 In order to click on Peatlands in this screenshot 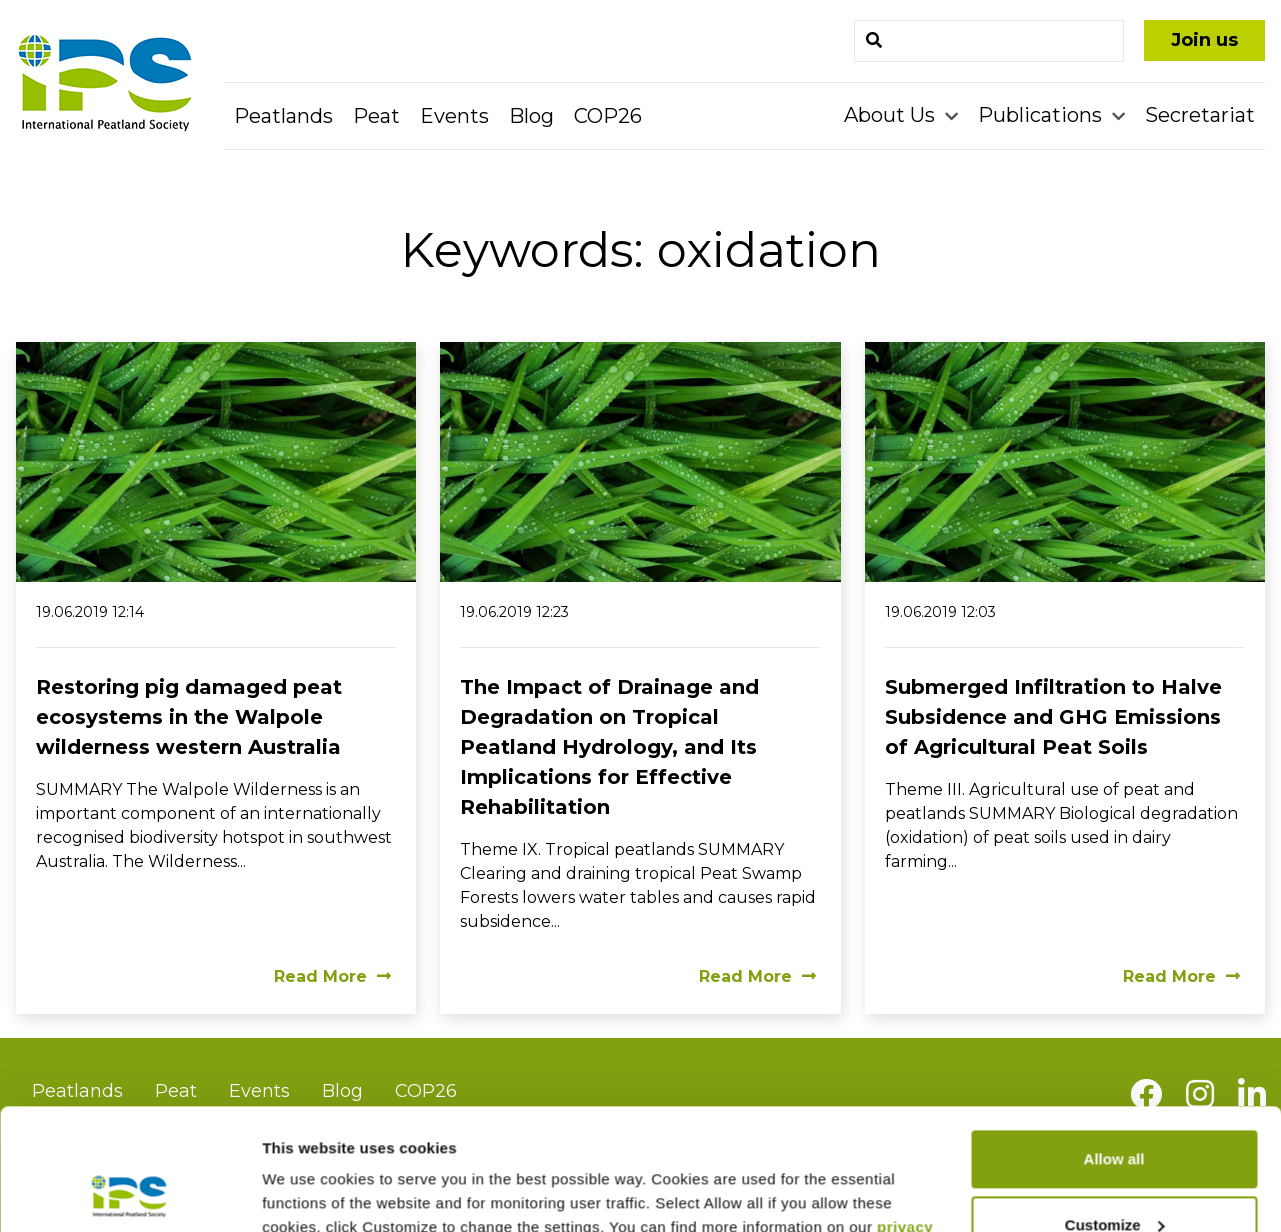, I will do `click(283, 116)`.